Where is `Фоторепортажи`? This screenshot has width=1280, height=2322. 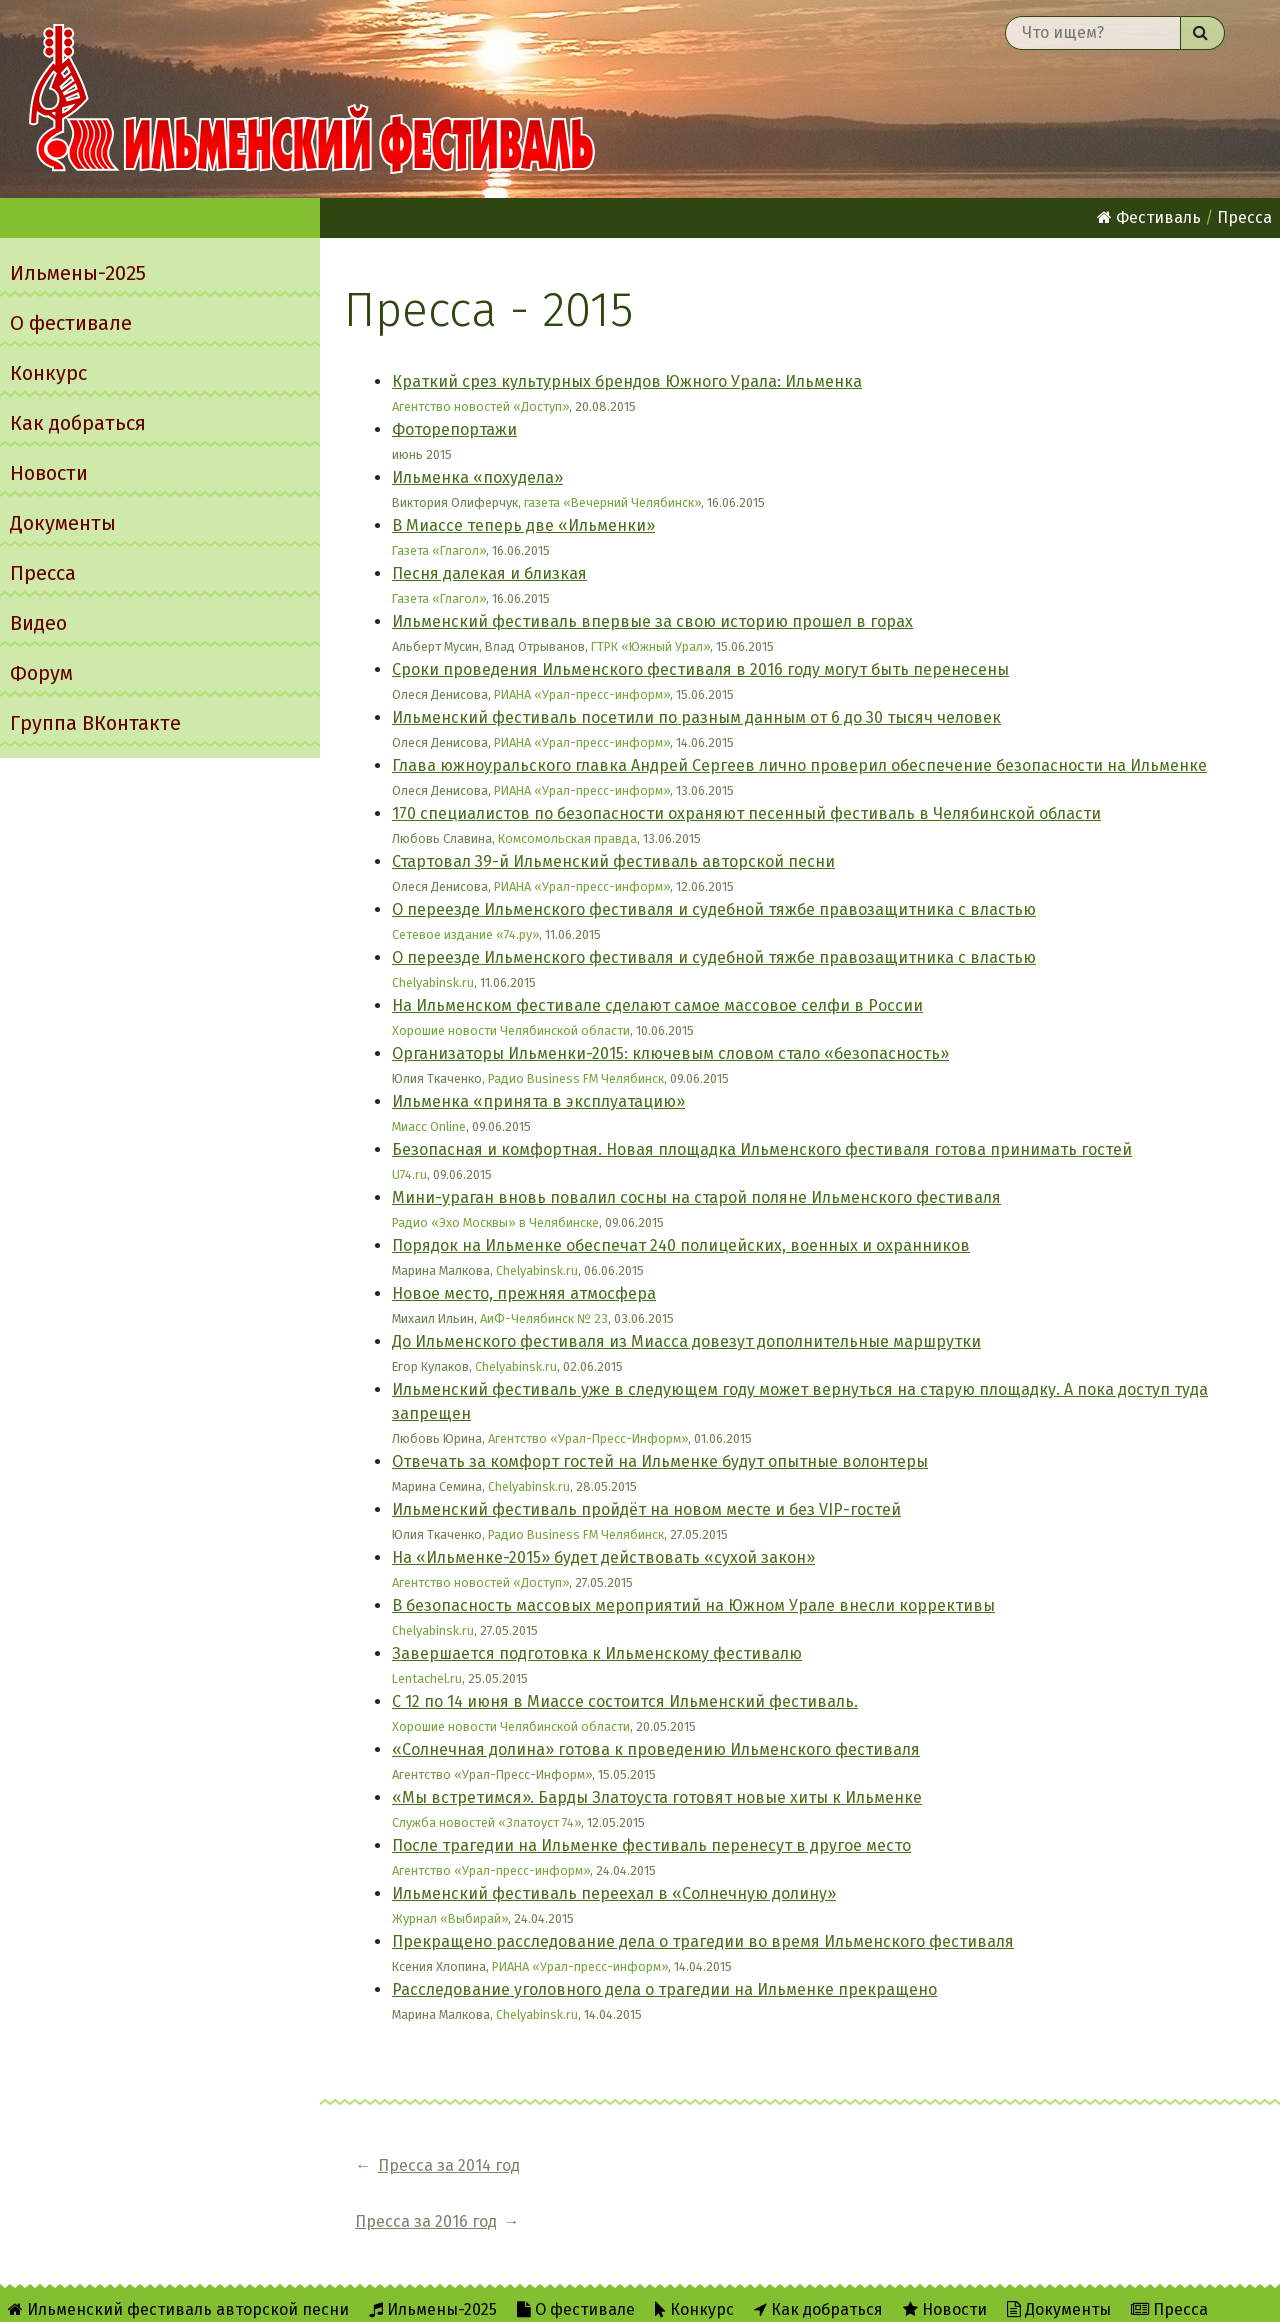
Фоторепортажи is located at coordinates (454, 429).